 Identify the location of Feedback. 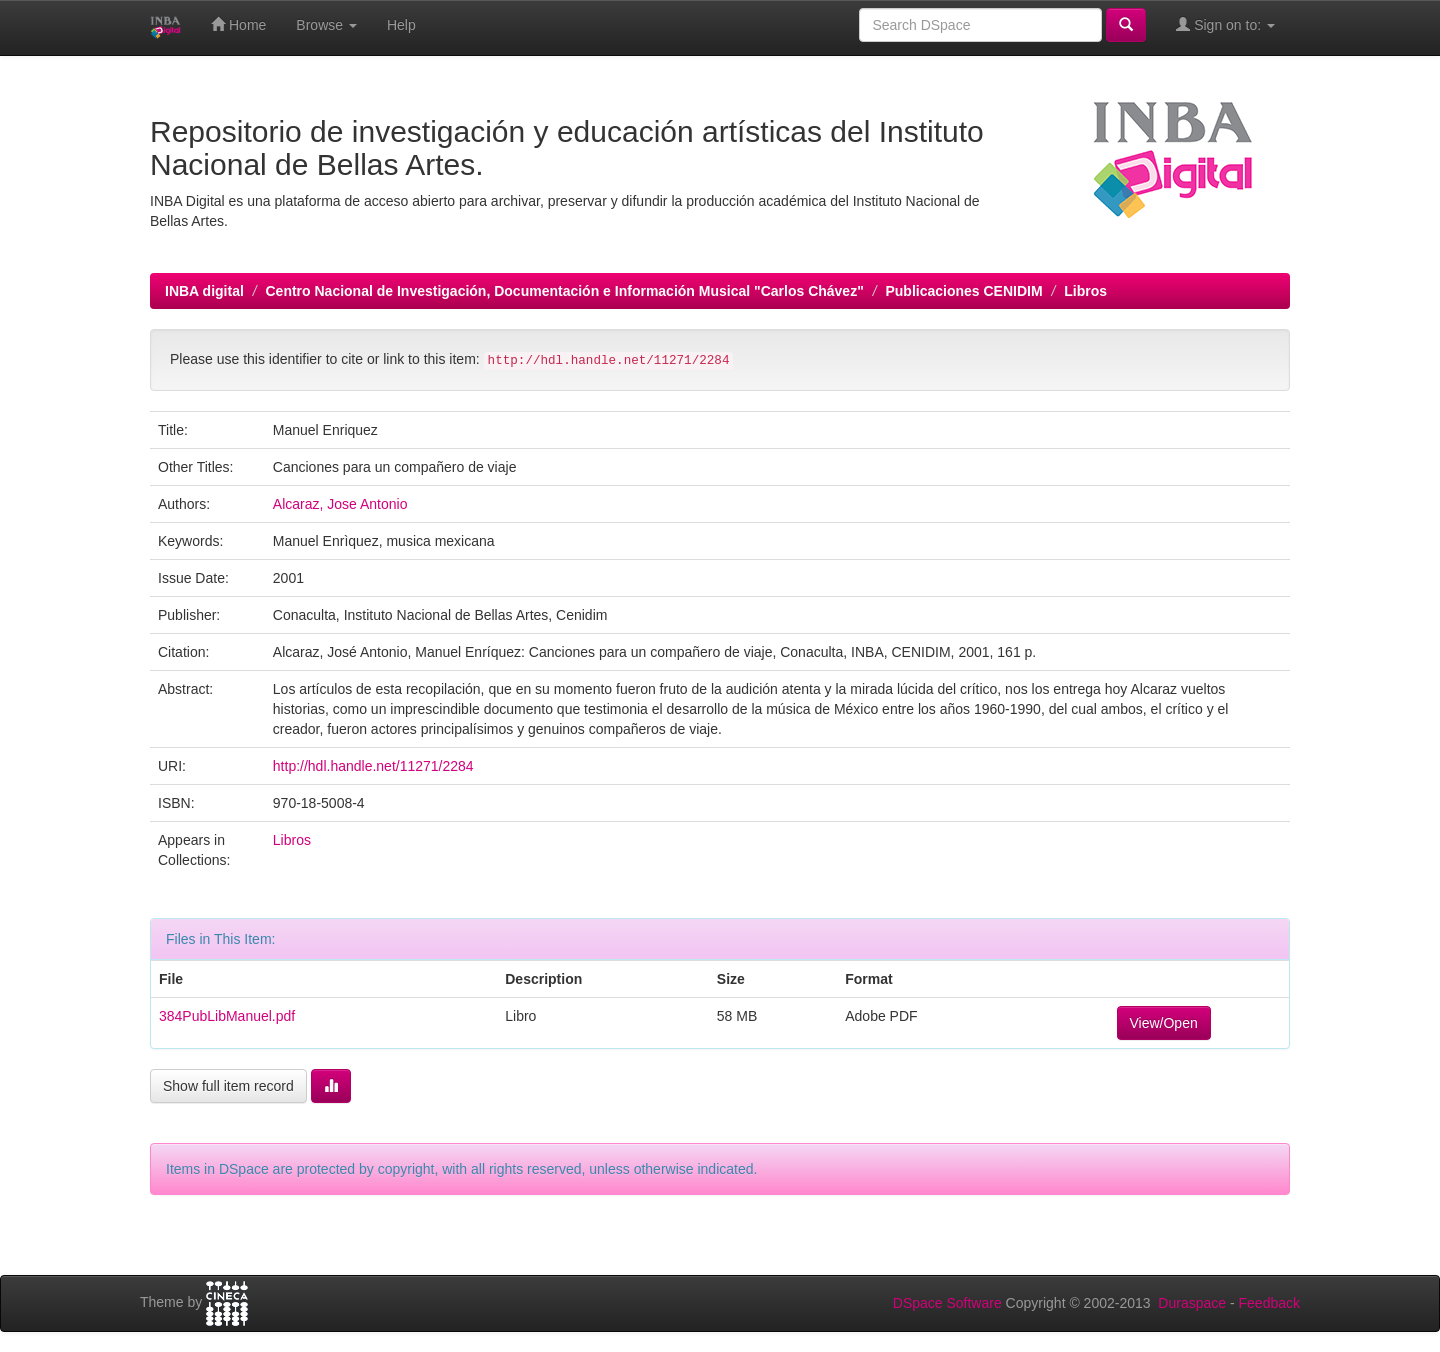
(1269, 1303).